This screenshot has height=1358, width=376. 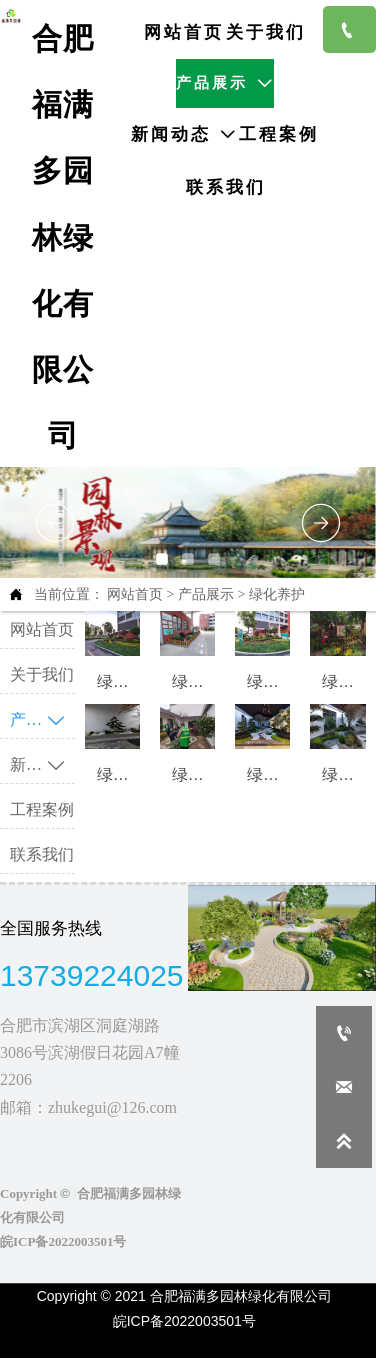 What do you see at coordinates (344, 1087) in the screenshot?
I see `[zhukegui@126.com]` at bounding box center [344, 1087].